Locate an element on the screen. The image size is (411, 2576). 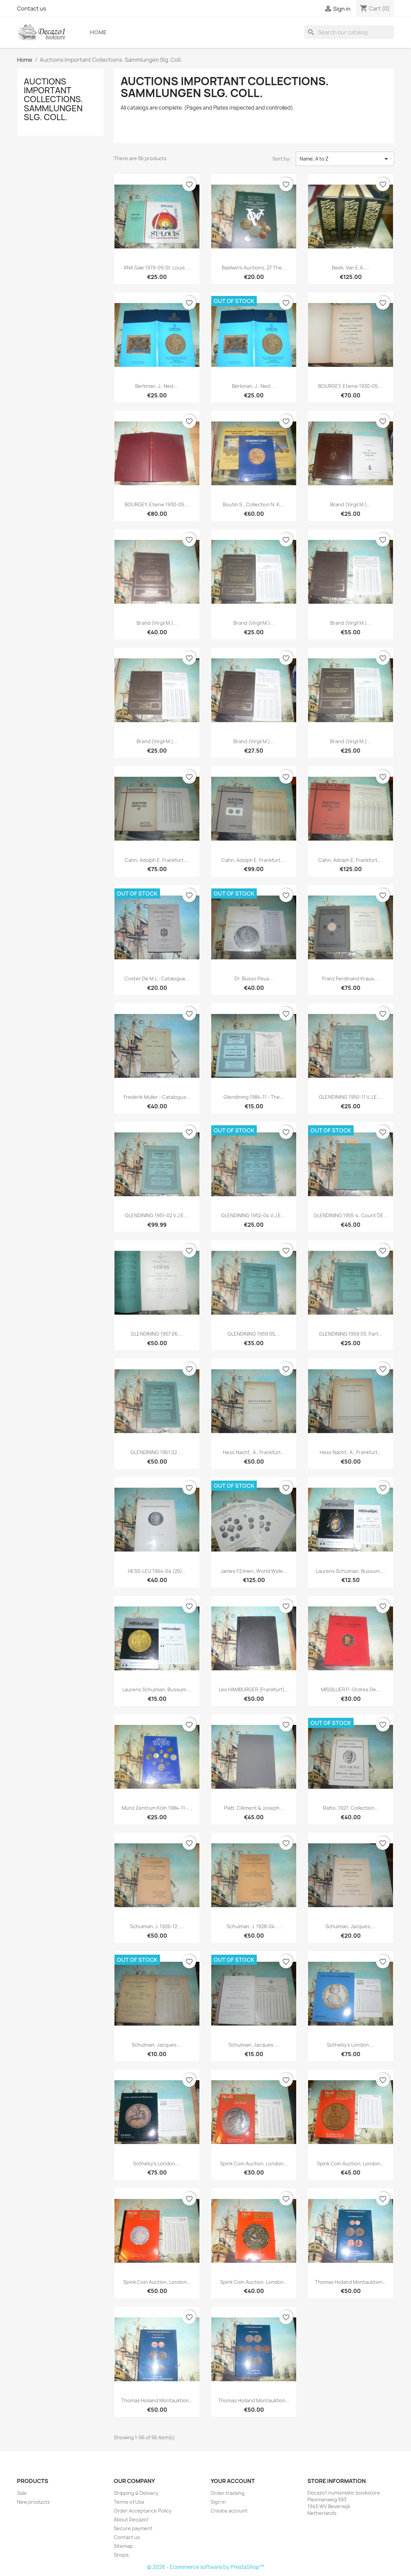
Schulman, Jacques.... is located at coordinates (350, 1926).